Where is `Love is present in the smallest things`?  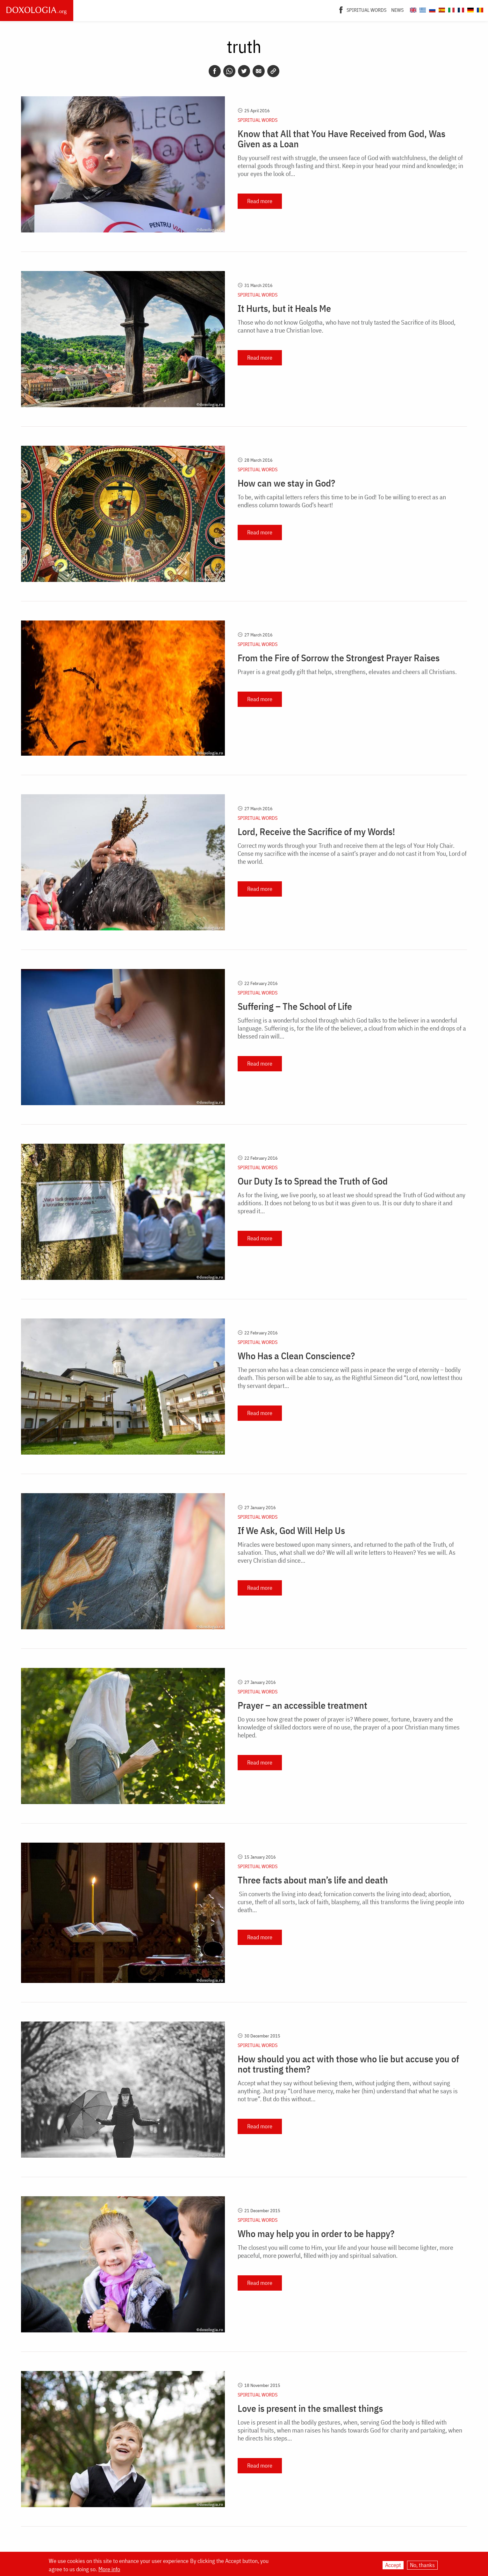 Love is present in the smallest things is located at coordinates (310, 2408).